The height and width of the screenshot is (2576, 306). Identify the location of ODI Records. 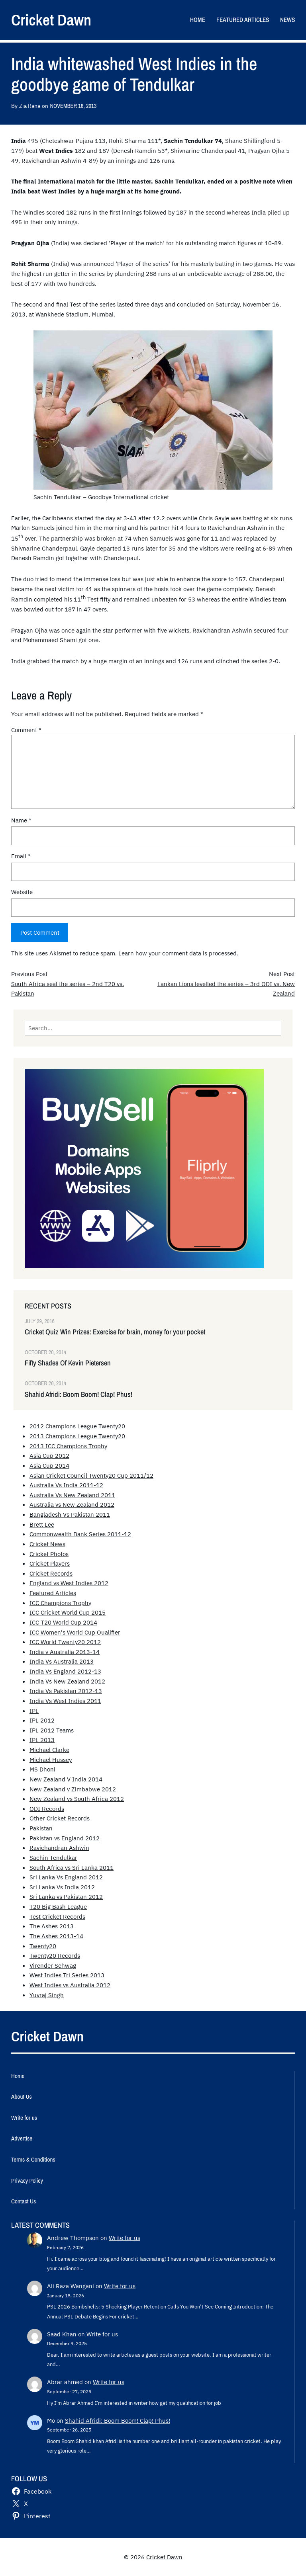
(46, 1808).